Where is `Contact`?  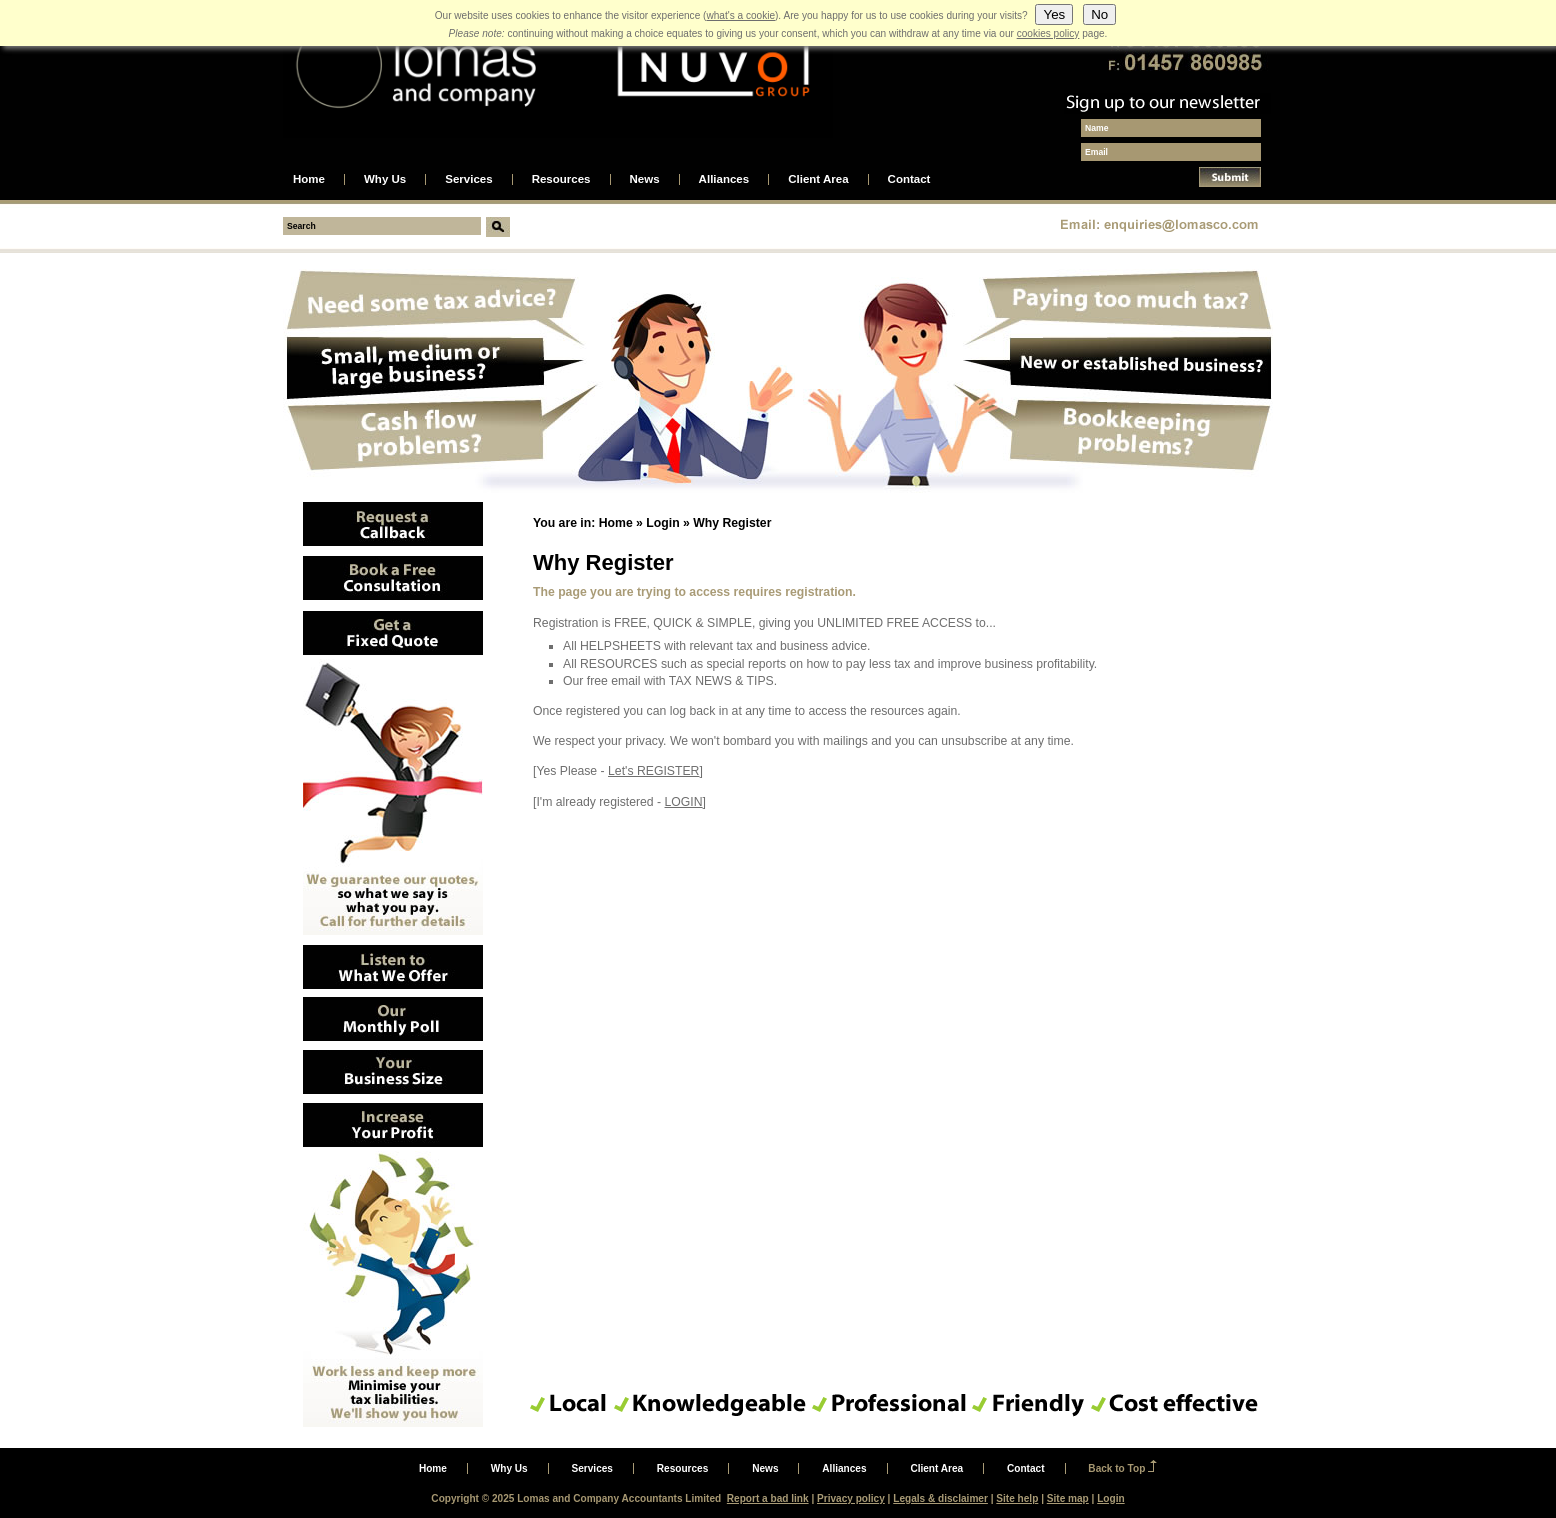 Contact is located at coordinates (909, 179).